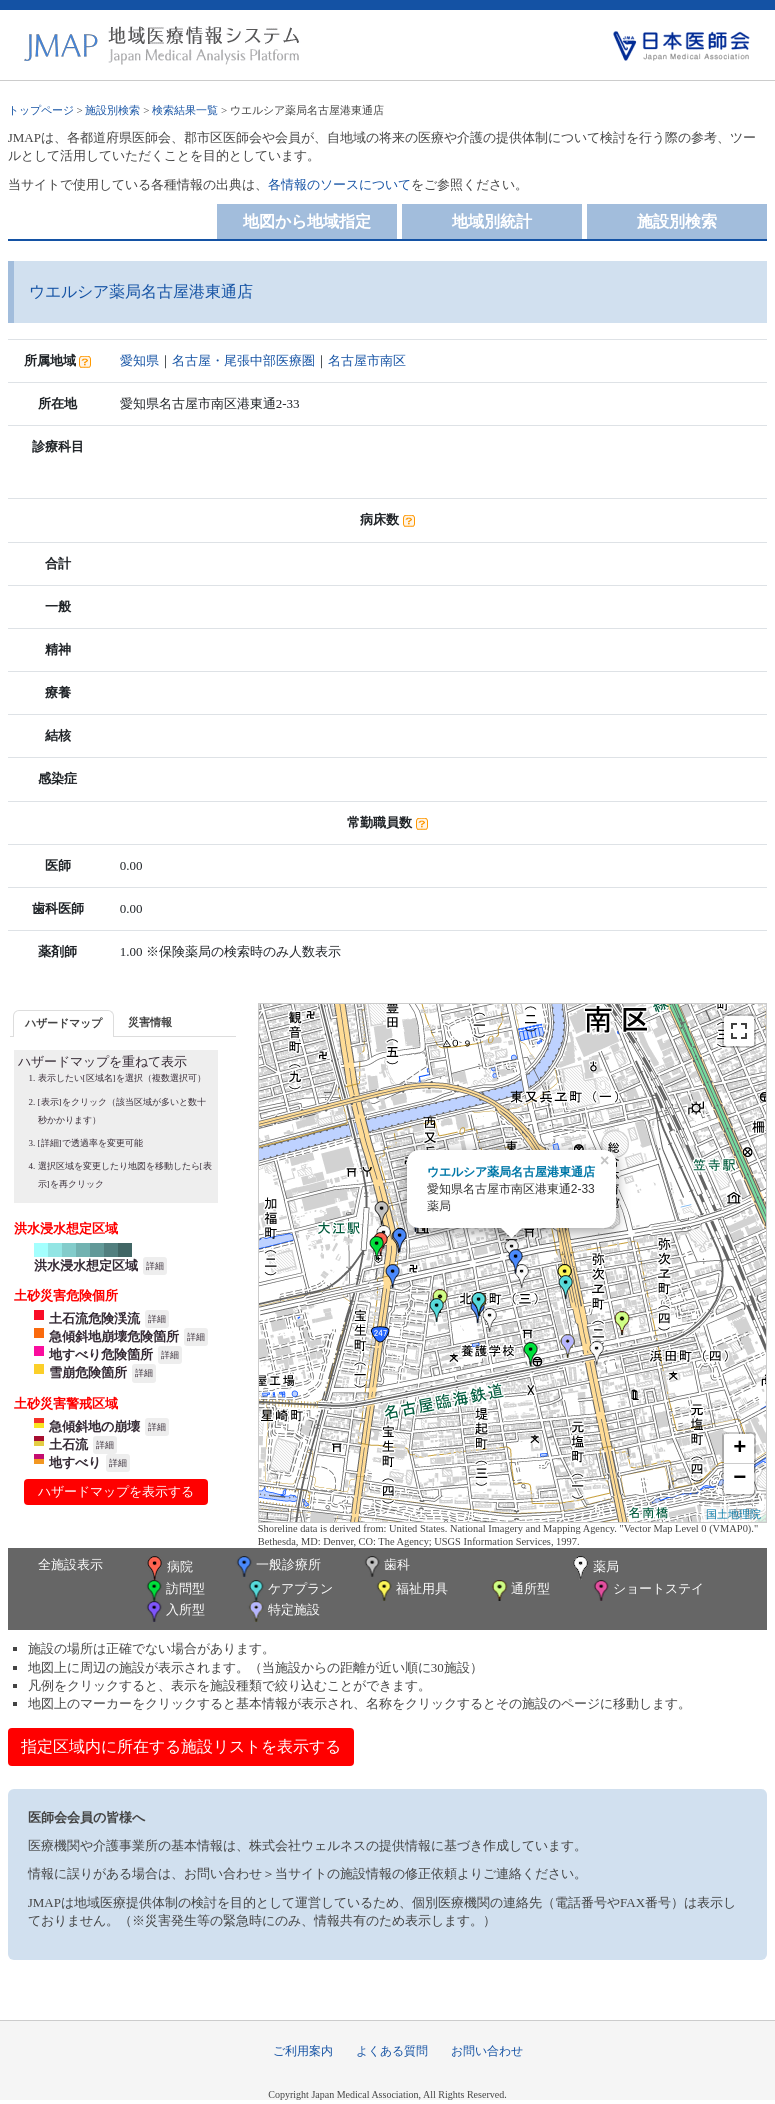 The image size is (775, 2104). What do you see at coordinates (647, 1590) in the screenshot?
I see `ショートステイ` at bounding box center [647, 1590].